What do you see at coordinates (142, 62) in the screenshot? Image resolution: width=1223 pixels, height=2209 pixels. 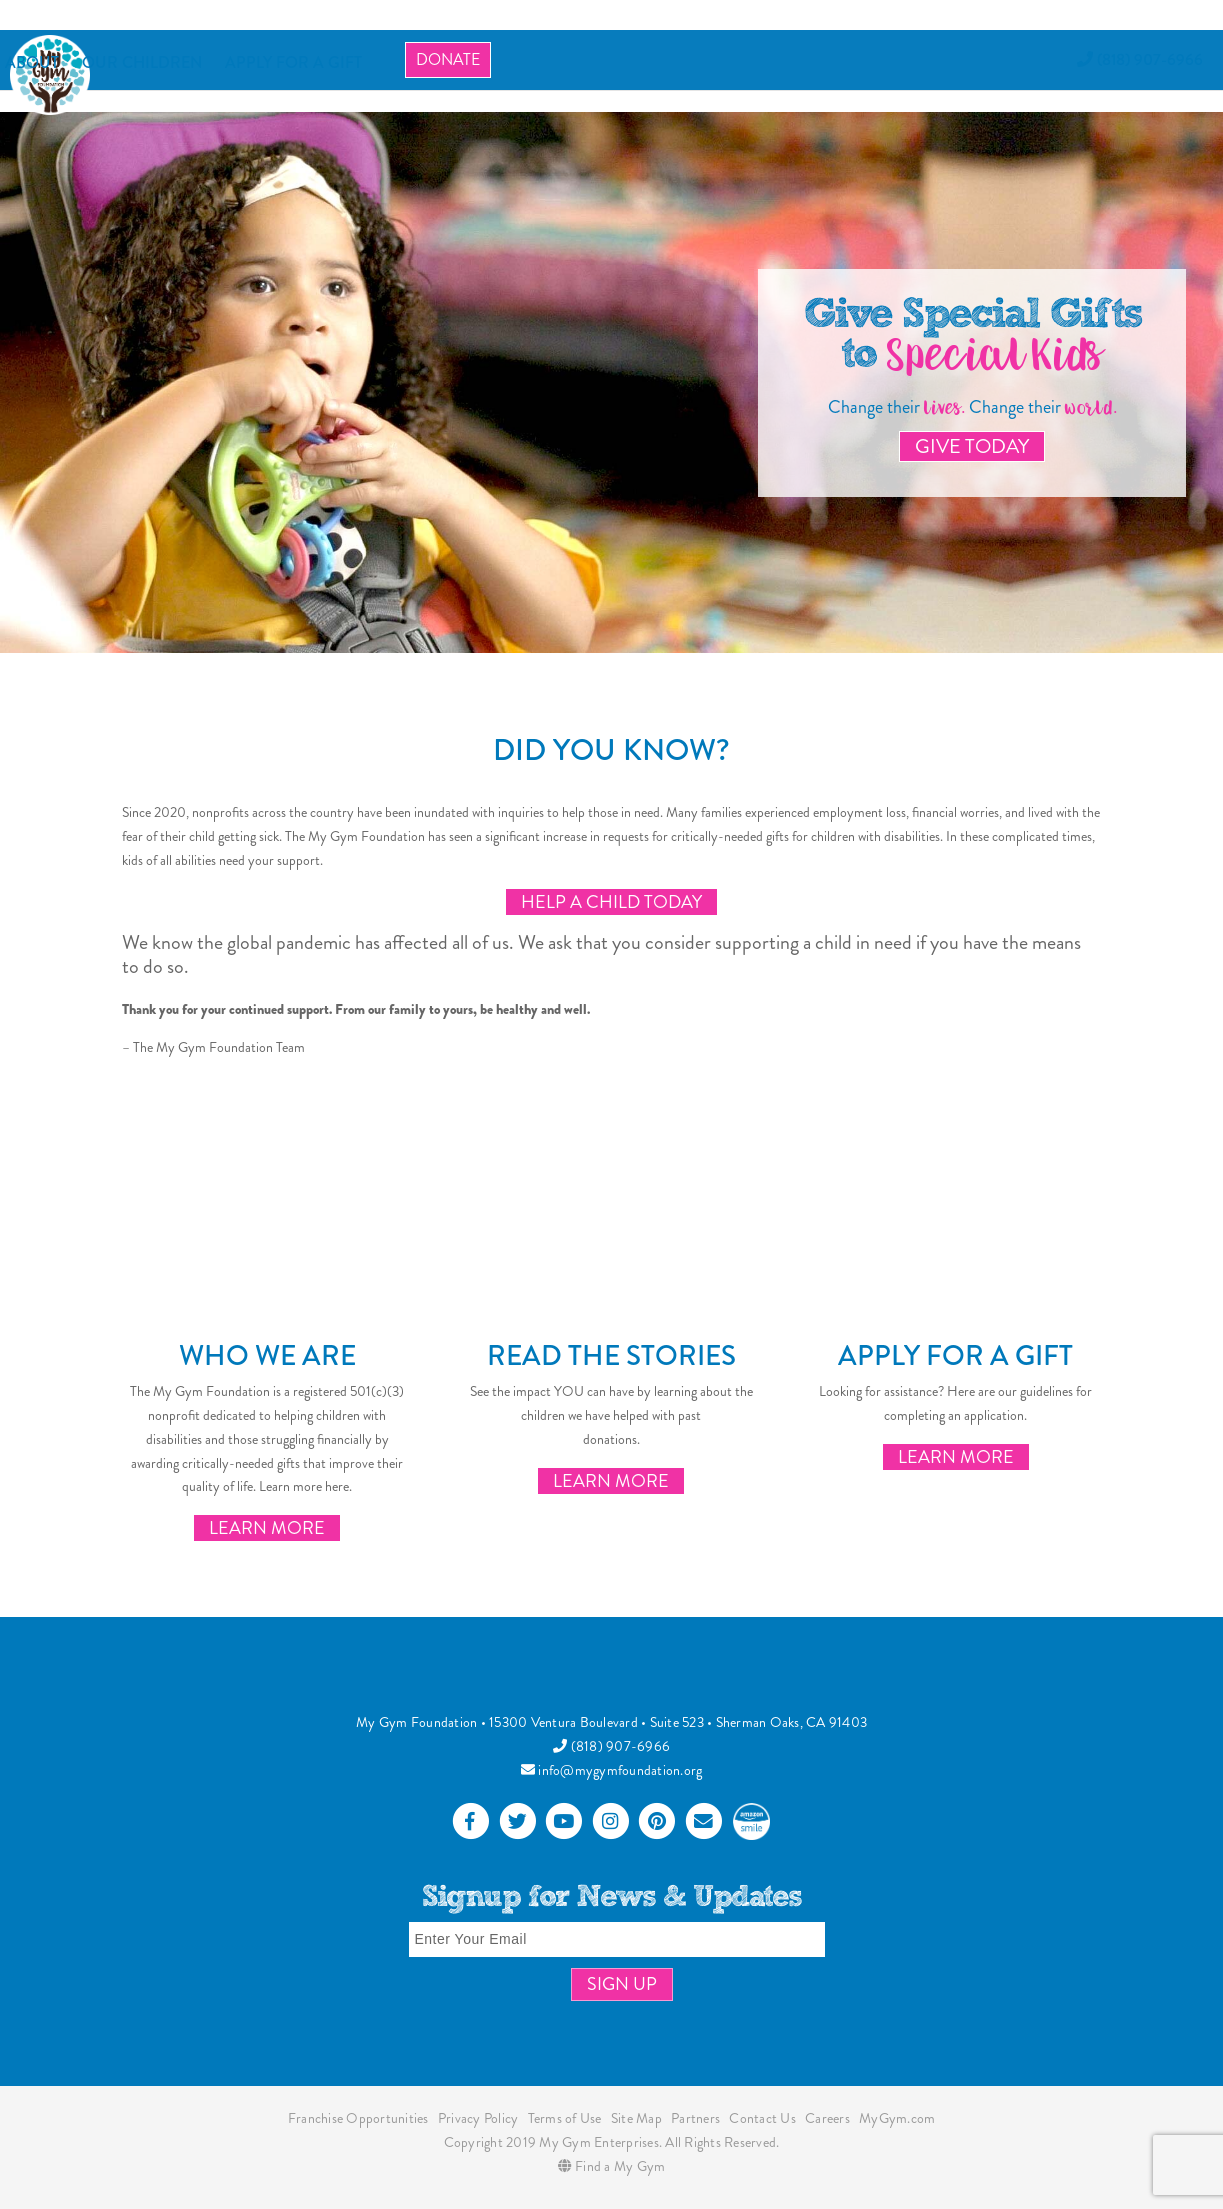 I see `OUR CHILDREN` at bounding box center [142, 62].